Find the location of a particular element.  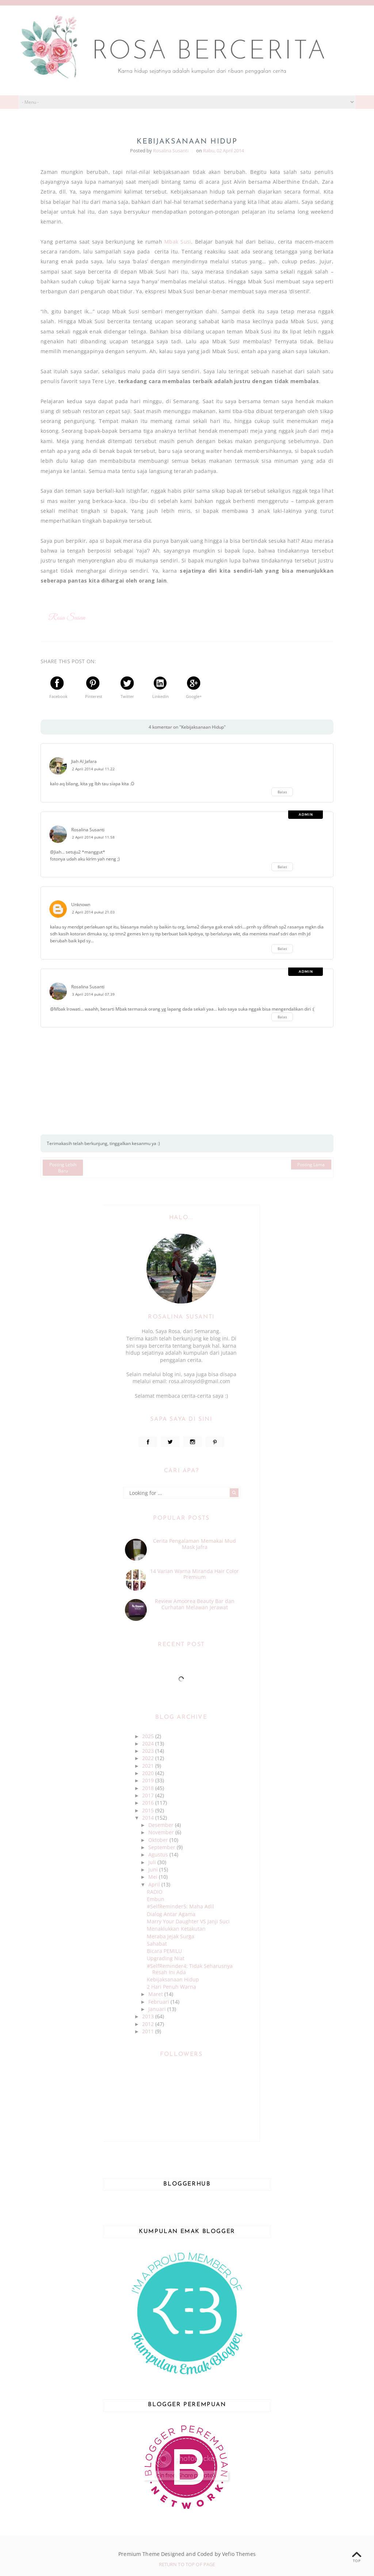

Mbak Susi is located at coordinates (177, 241).